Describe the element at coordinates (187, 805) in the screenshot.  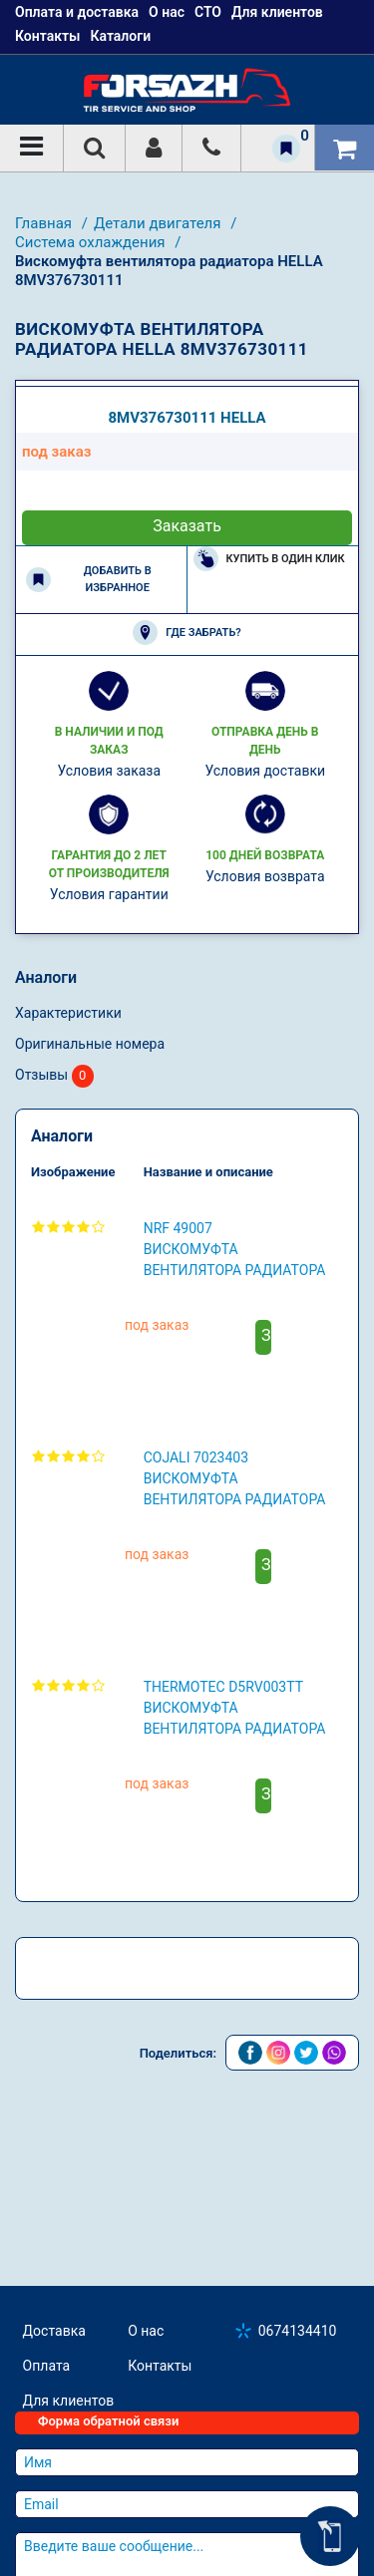
I see `Заказать` at that location.